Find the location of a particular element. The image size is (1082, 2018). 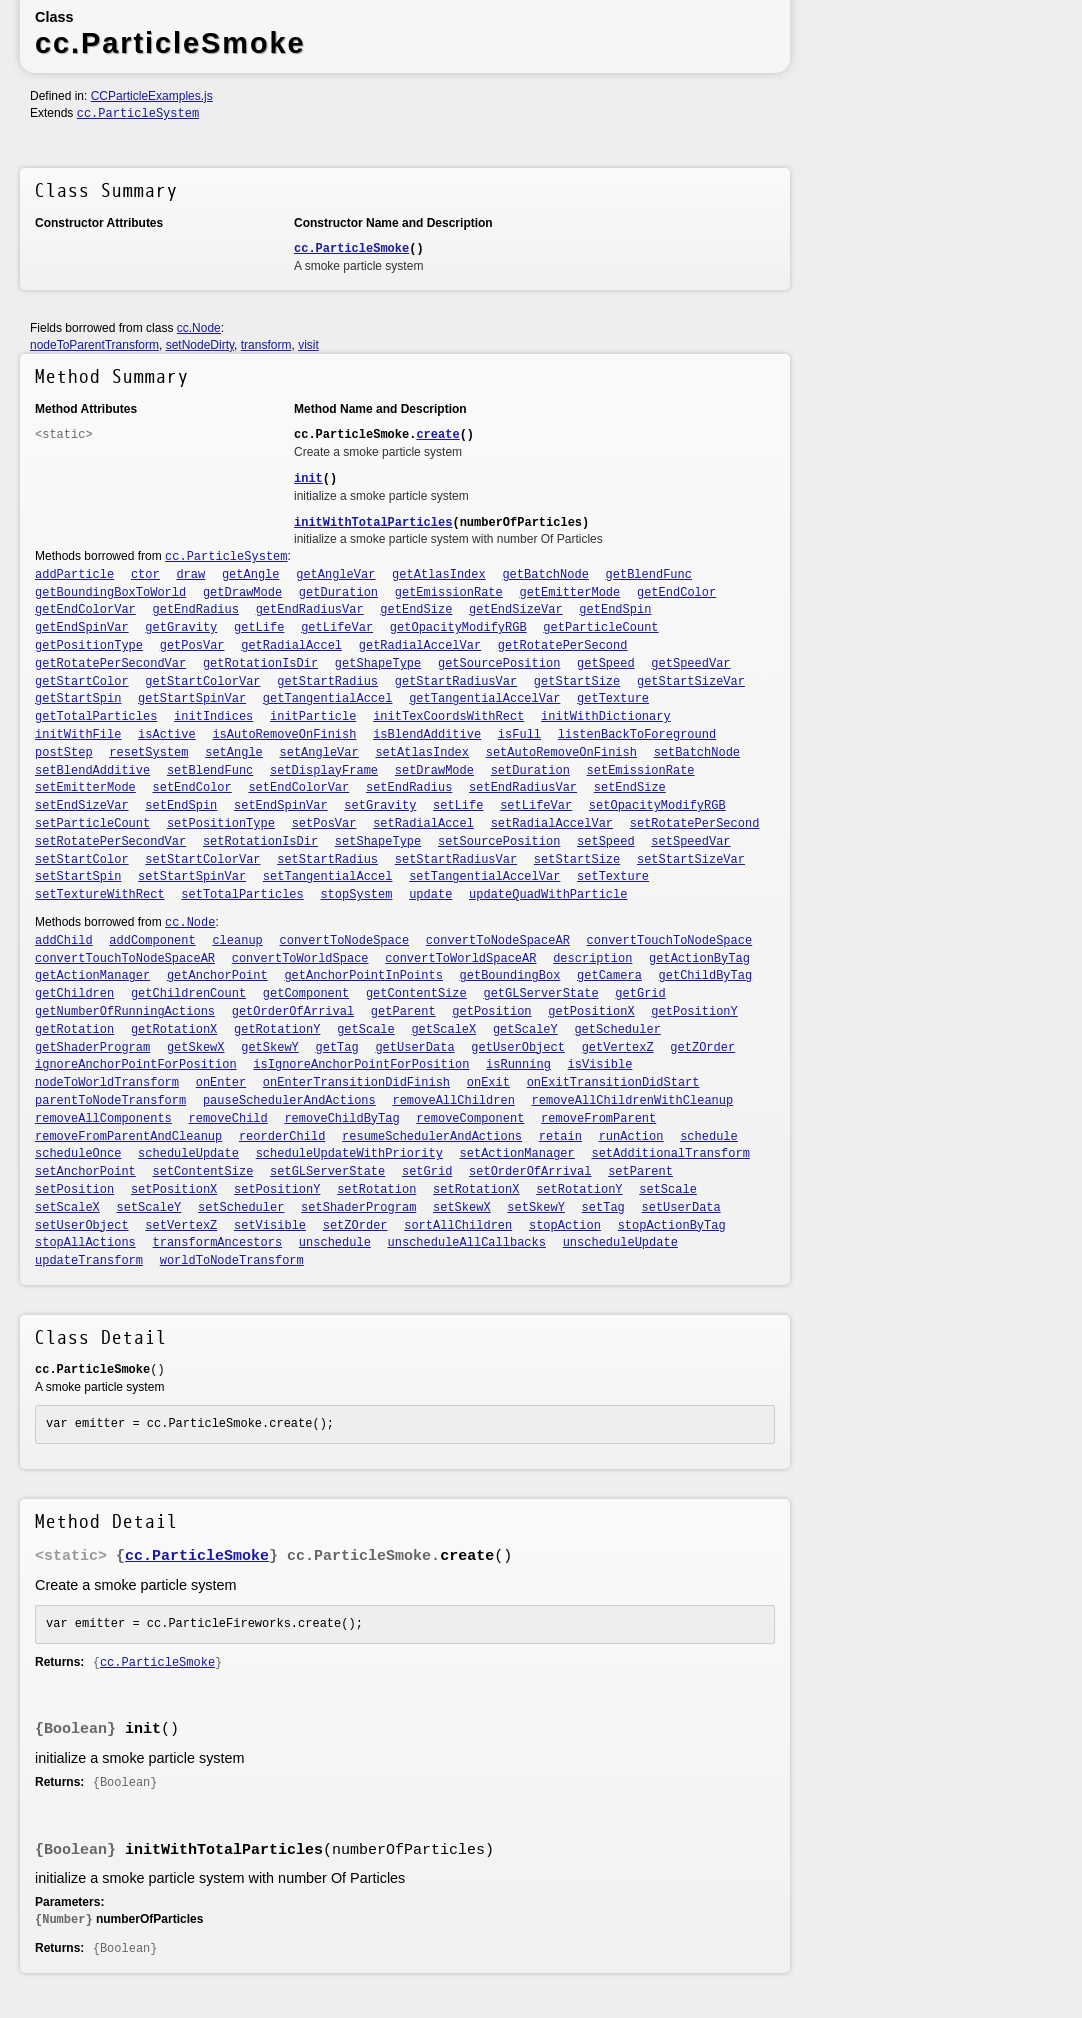

initIndices is located at coordinates (213, 717).